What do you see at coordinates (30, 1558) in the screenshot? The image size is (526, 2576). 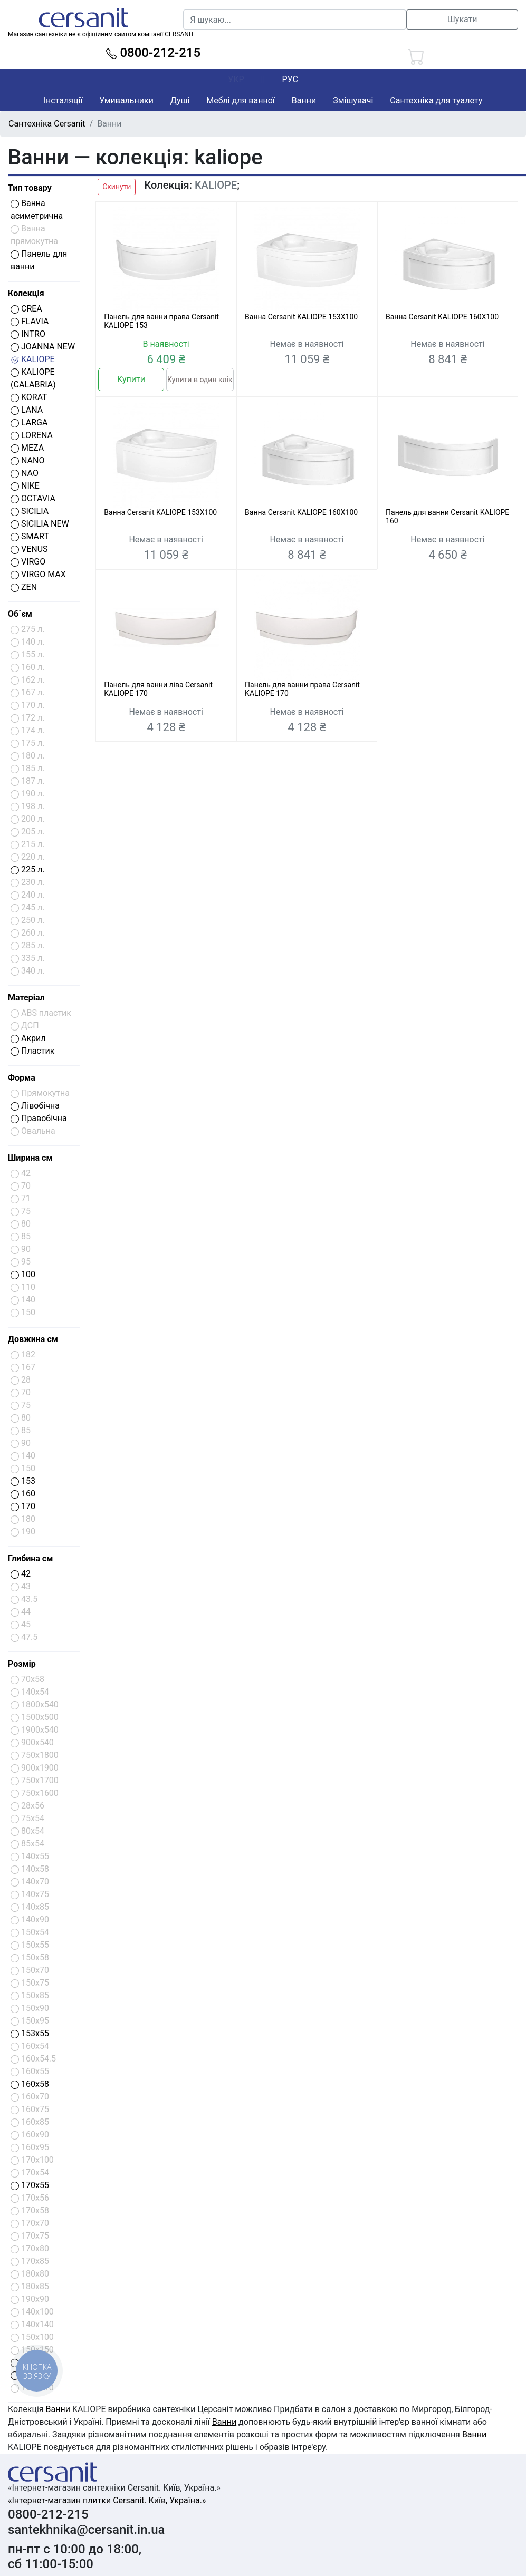 I see `Глибина см` at bounding box center [30, 1558].